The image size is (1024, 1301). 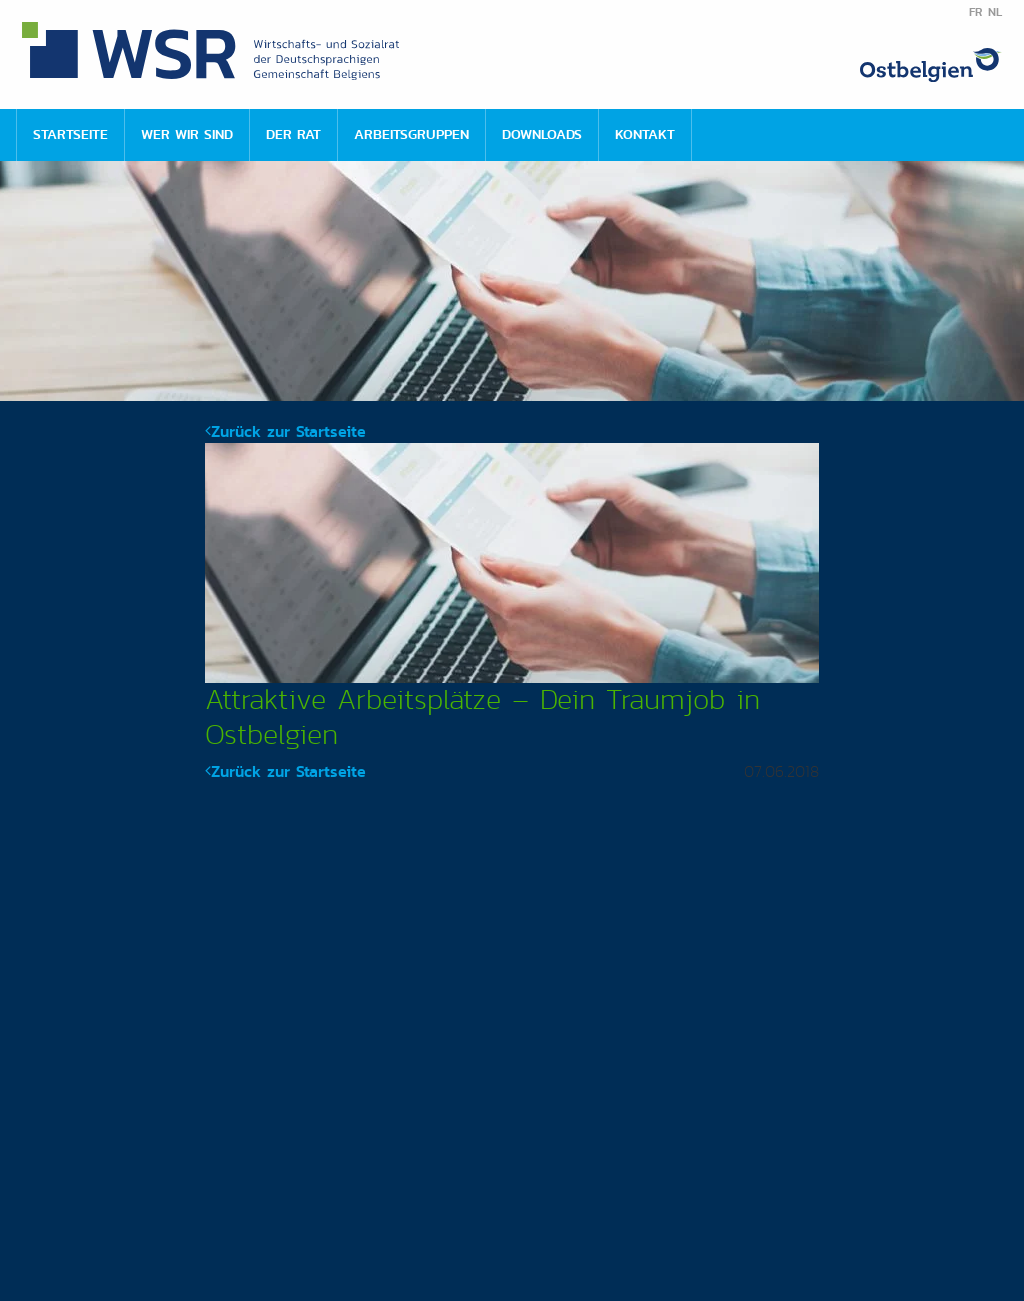 What do you see at coordinates (995, 12) in the screenshot?
I see `NL` at bounding box center [995, 12].